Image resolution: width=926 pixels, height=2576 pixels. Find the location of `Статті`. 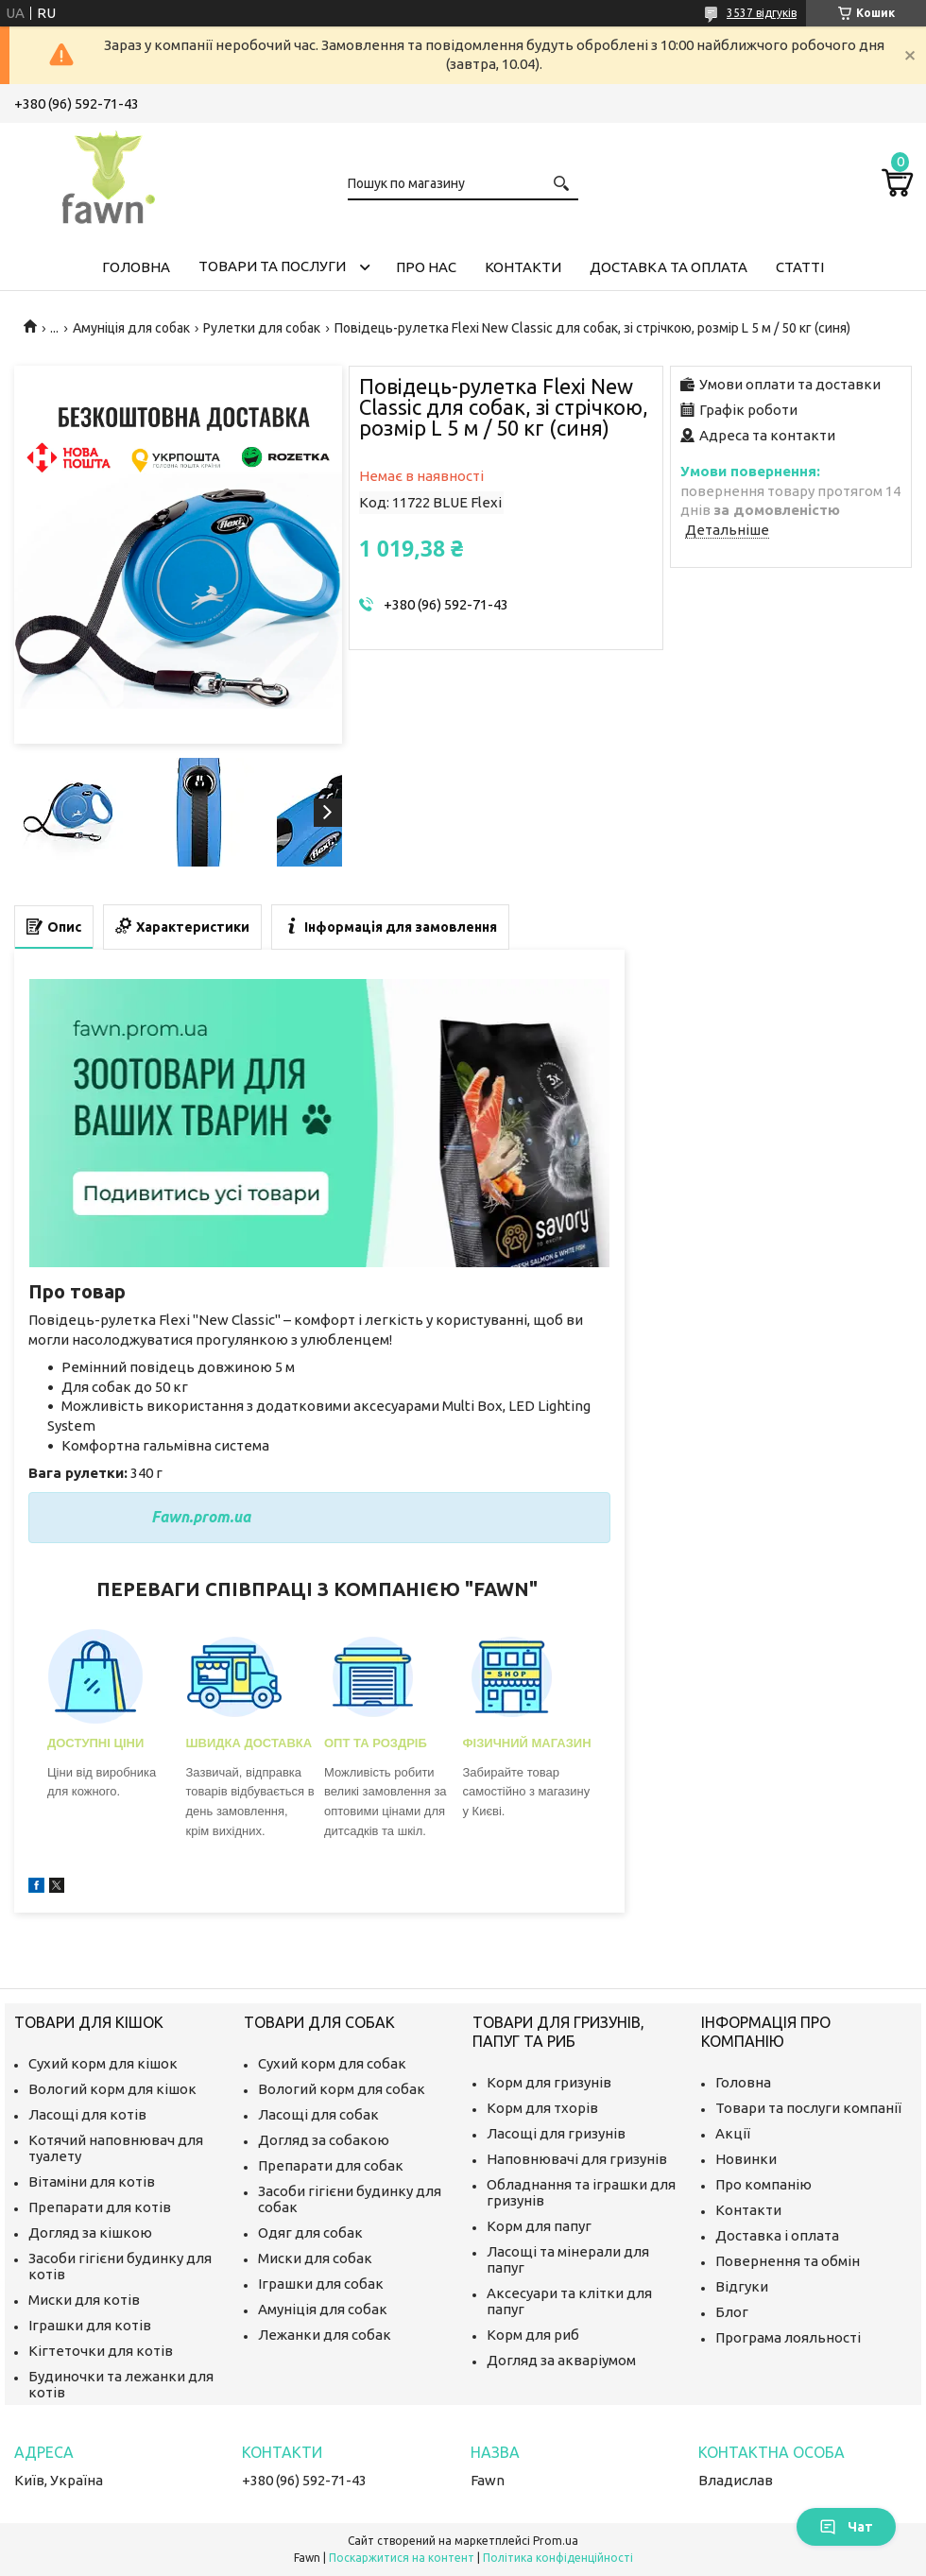

Статті is located at coordinates (800, 267).